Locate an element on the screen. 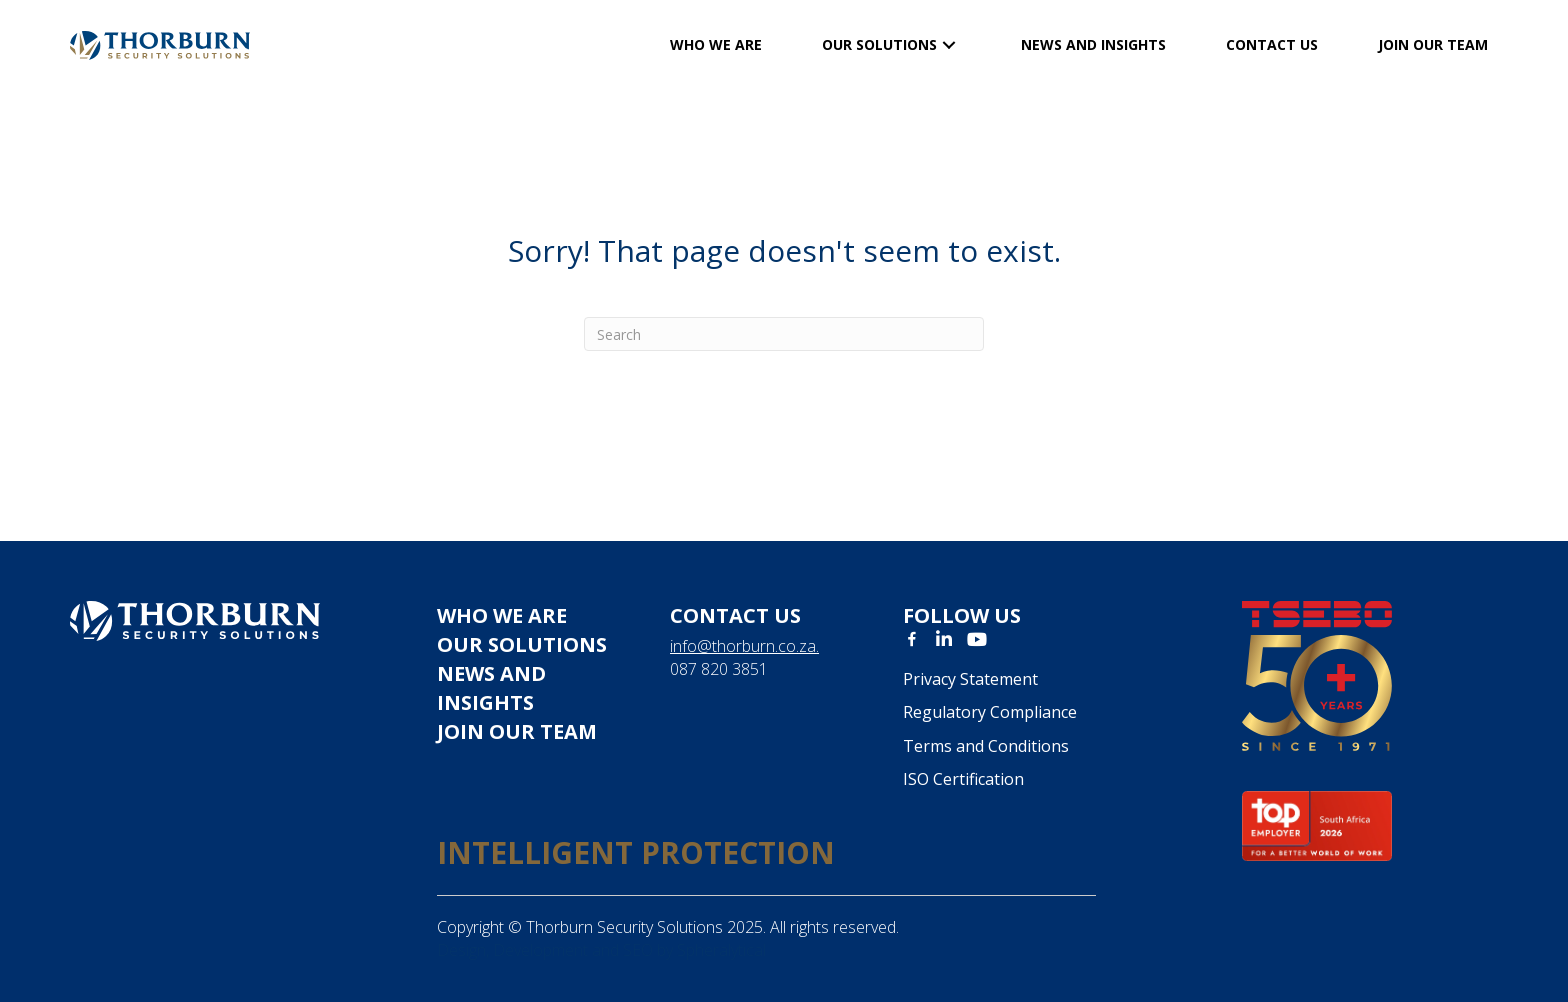 The image size is (1568, 1002). Terms and Conditions is located at coordinates (986, 746).